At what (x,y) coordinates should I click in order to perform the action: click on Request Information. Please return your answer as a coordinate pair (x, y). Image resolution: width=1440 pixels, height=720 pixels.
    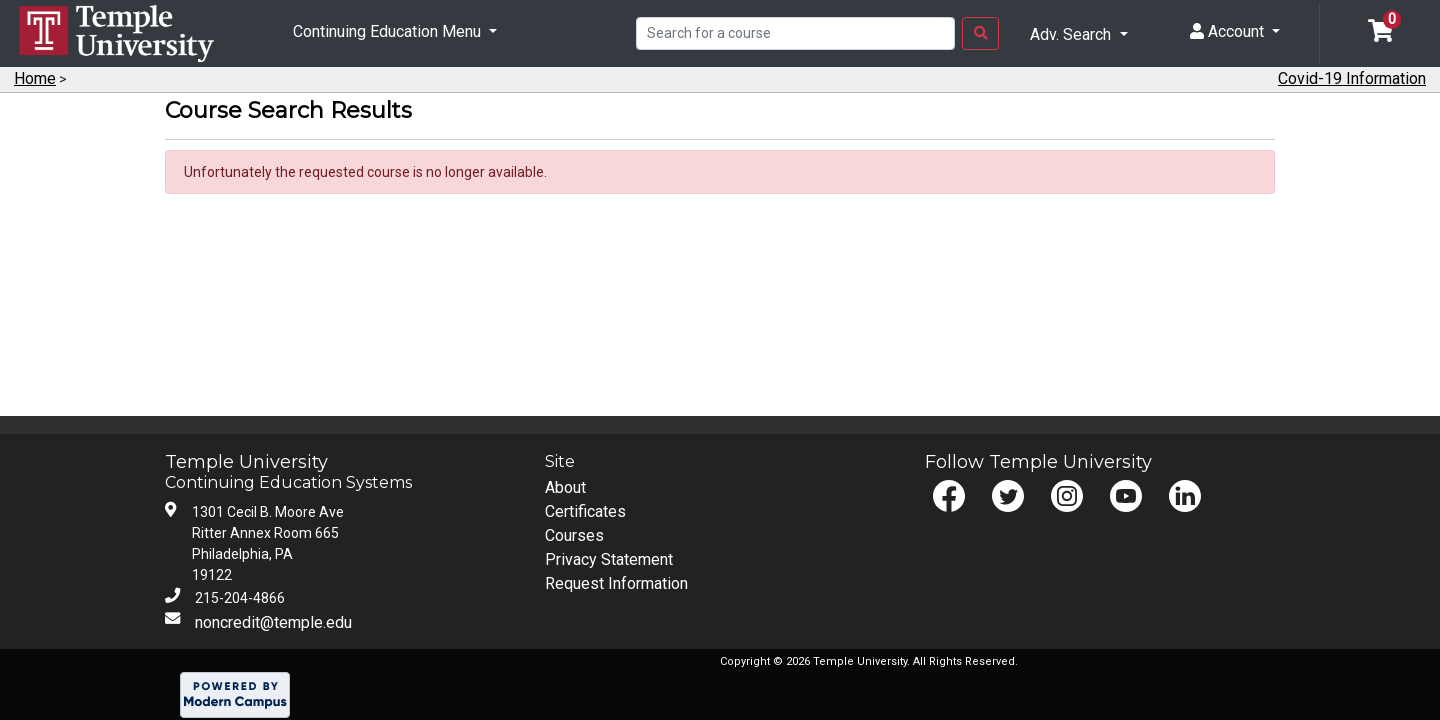
    Looking at the image, I should click on (616, 583).